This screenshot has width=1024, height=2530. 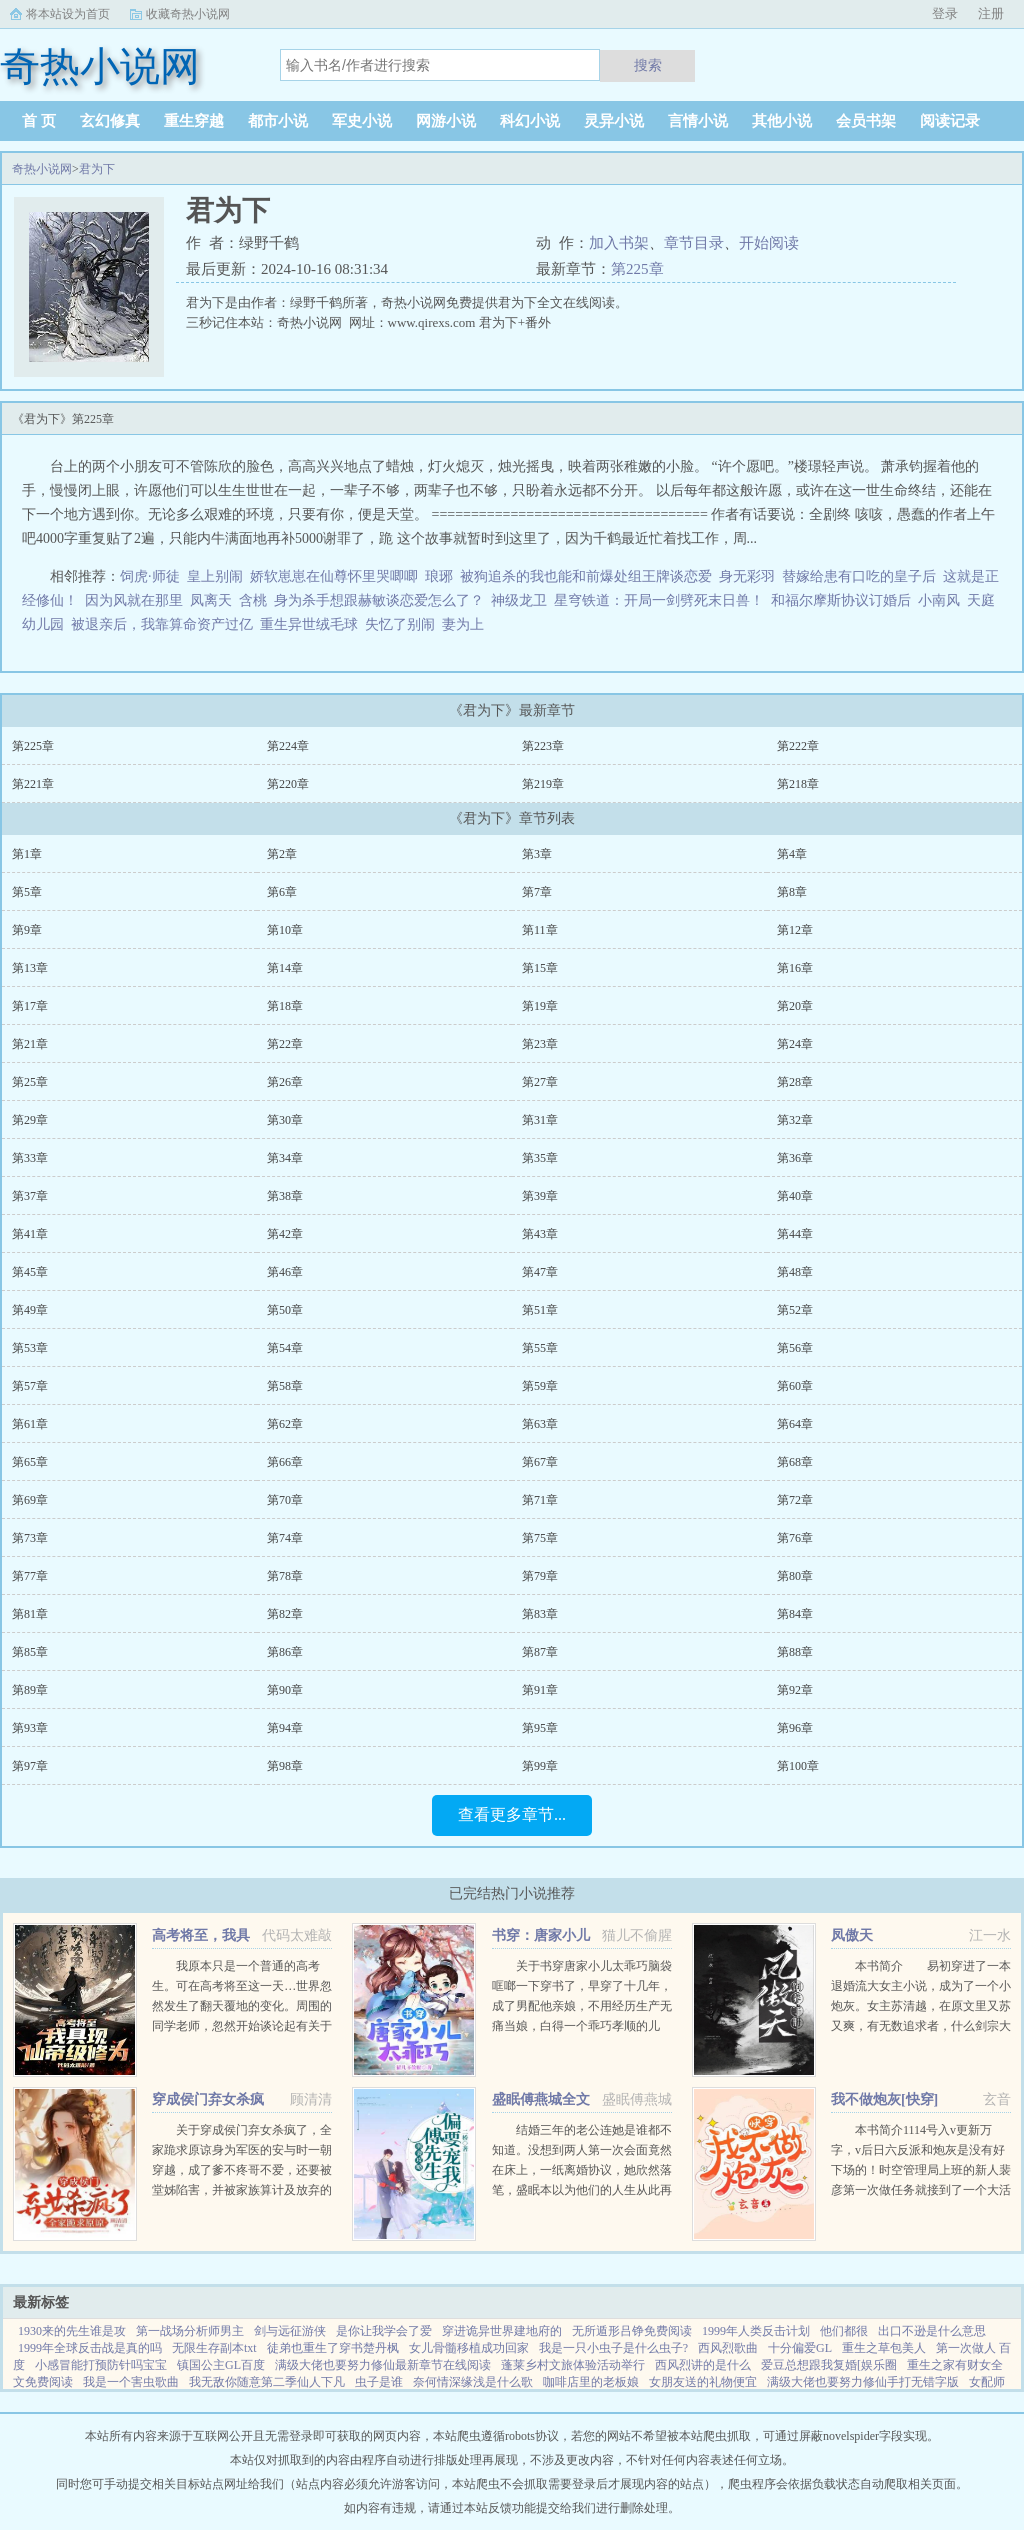 I want to click on 君为下, so click(x=97, y=169).